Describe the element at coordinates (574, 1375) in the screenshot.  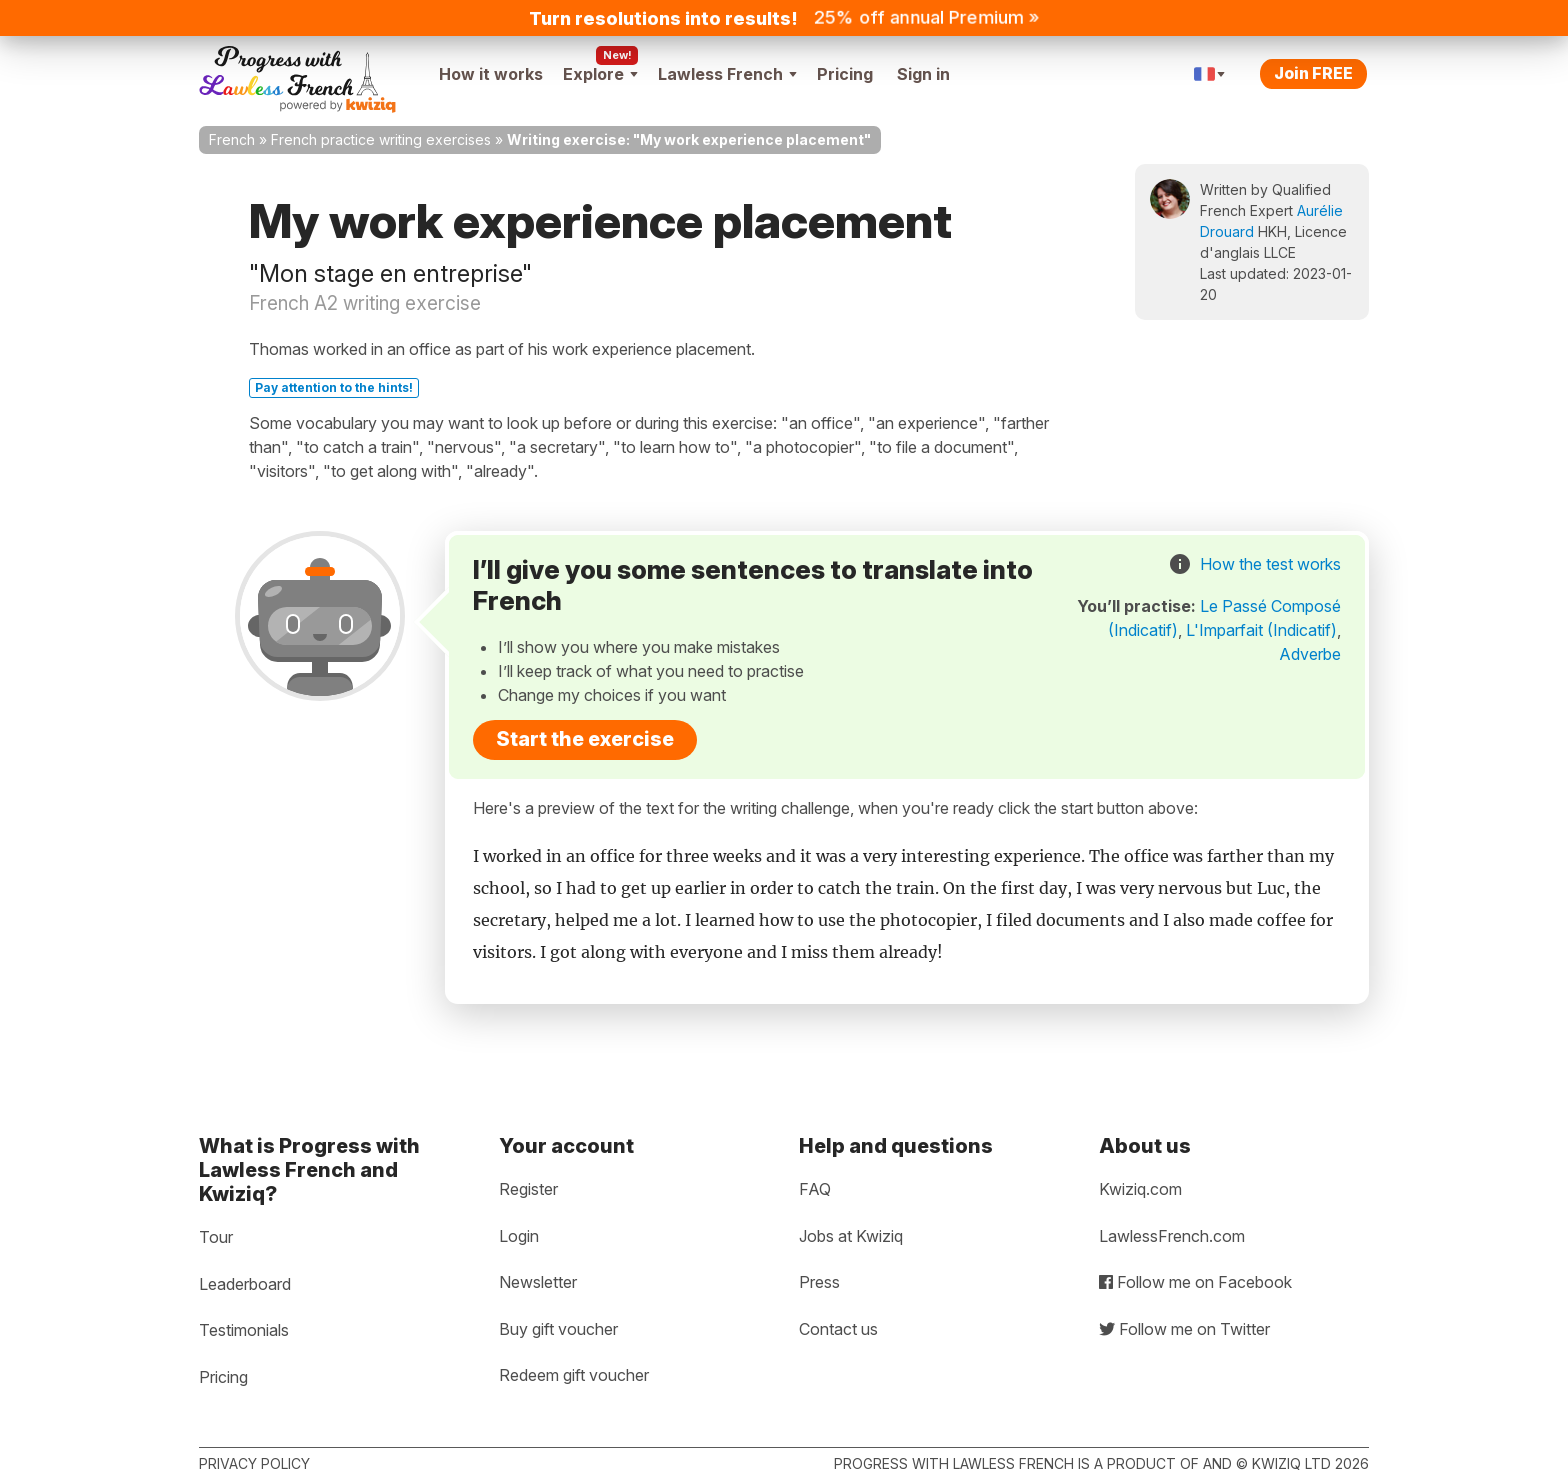
I see `Redeem gift voucher` at that location.